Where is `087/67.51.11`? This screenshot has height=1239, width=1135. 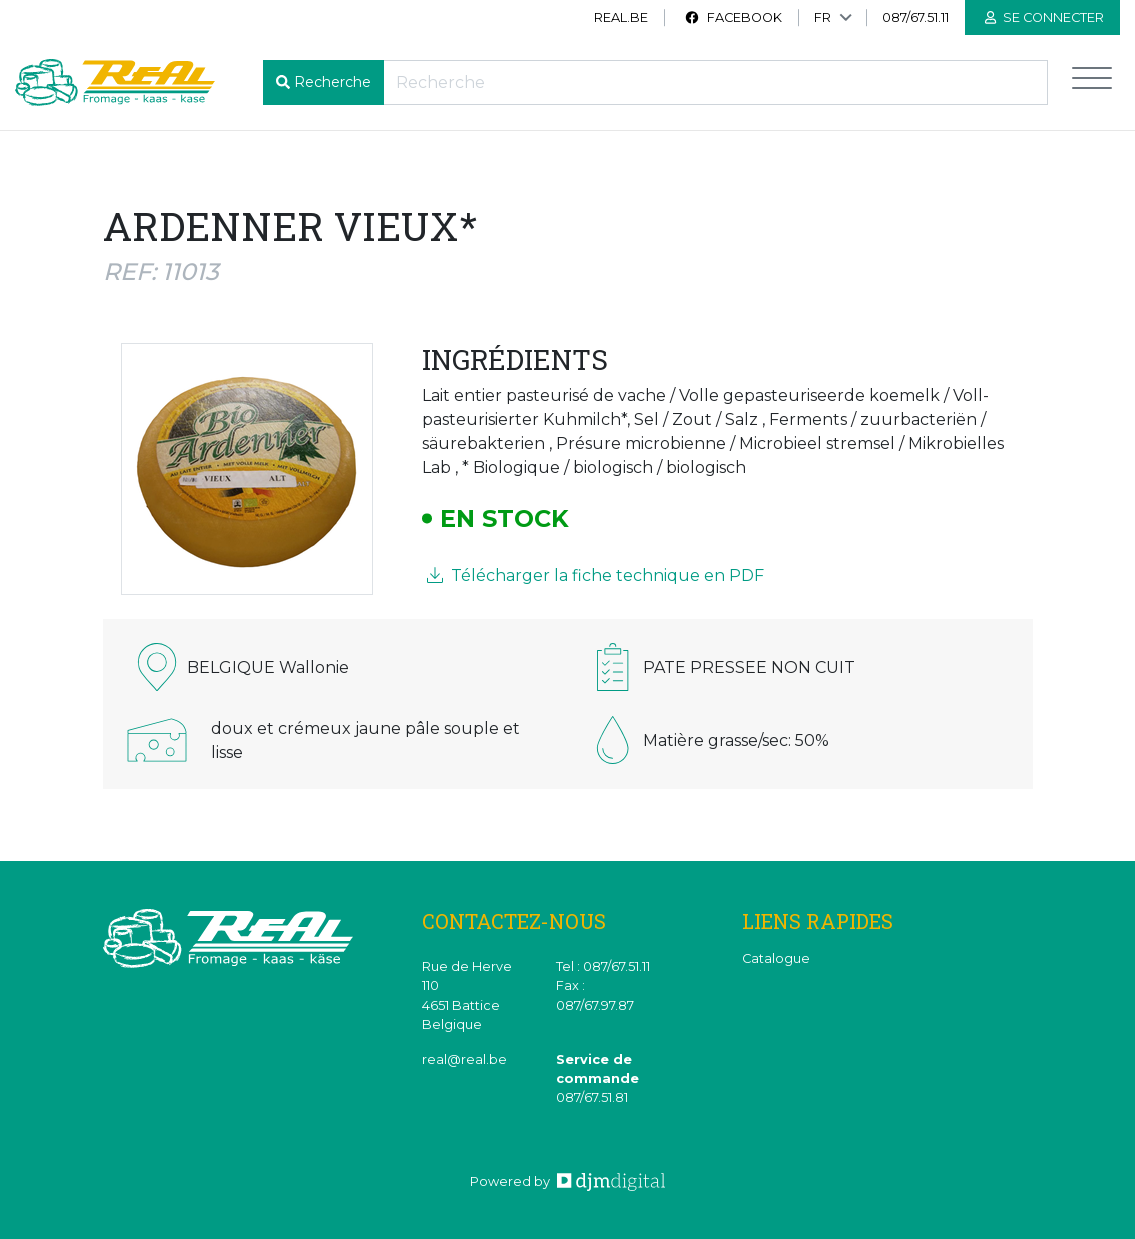
087/67.51.11 is located at coordinates (915, 17).